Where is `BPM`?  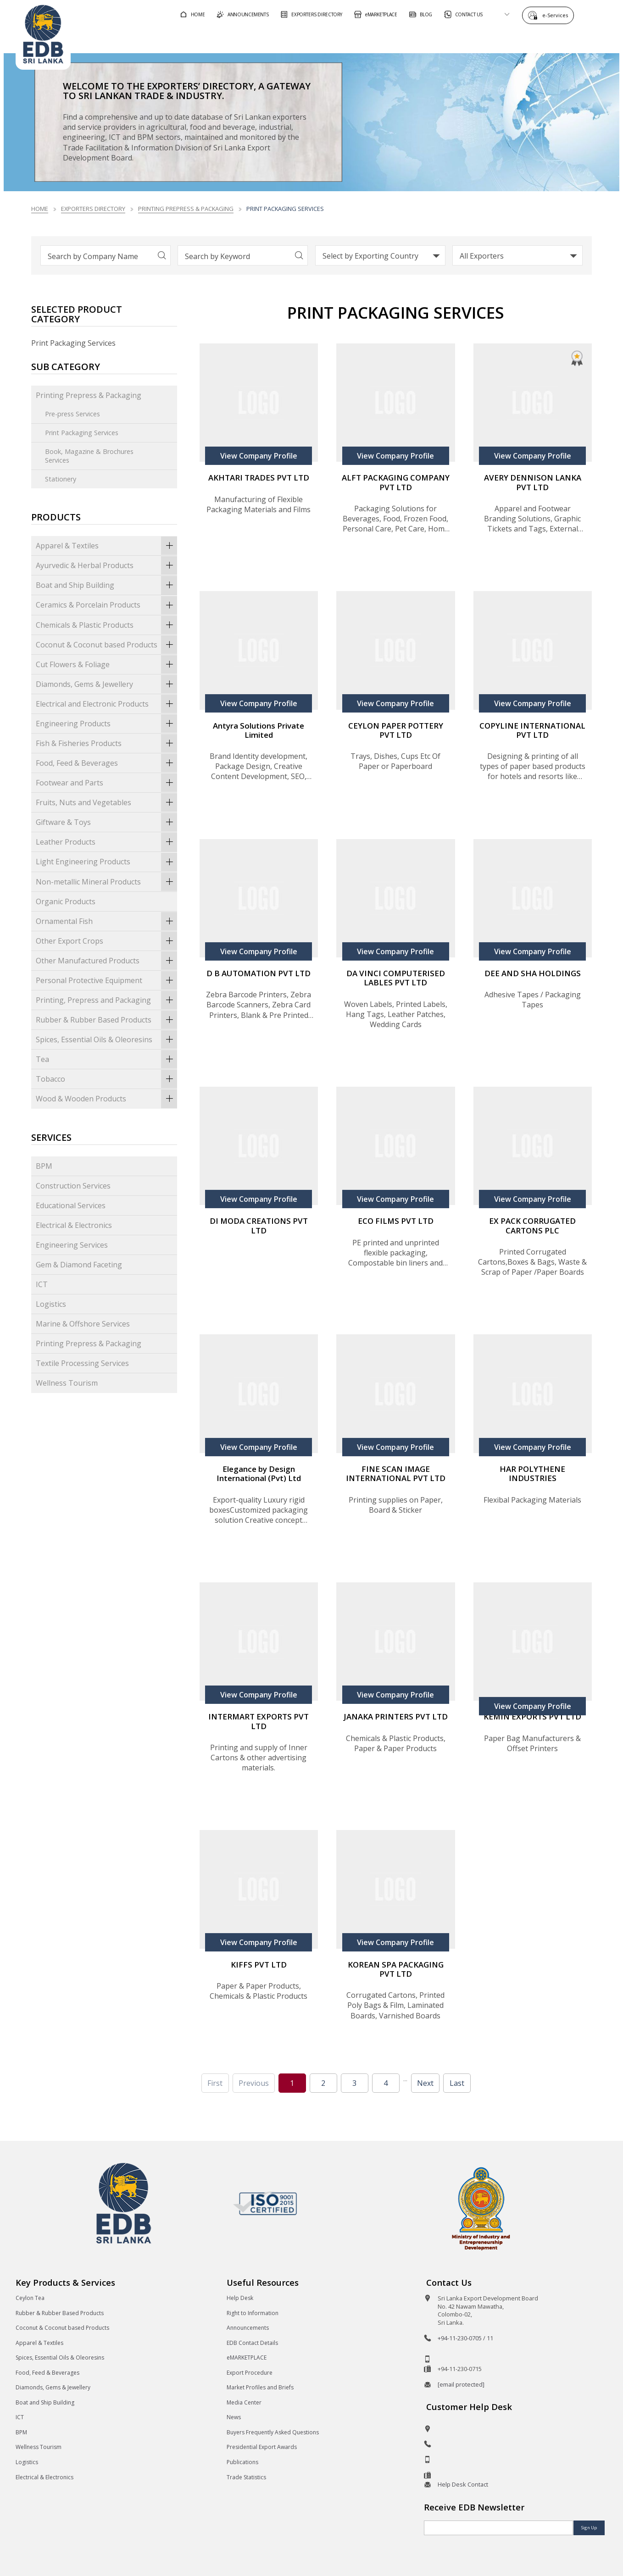 BPM is located at coordinates (44, 1166).